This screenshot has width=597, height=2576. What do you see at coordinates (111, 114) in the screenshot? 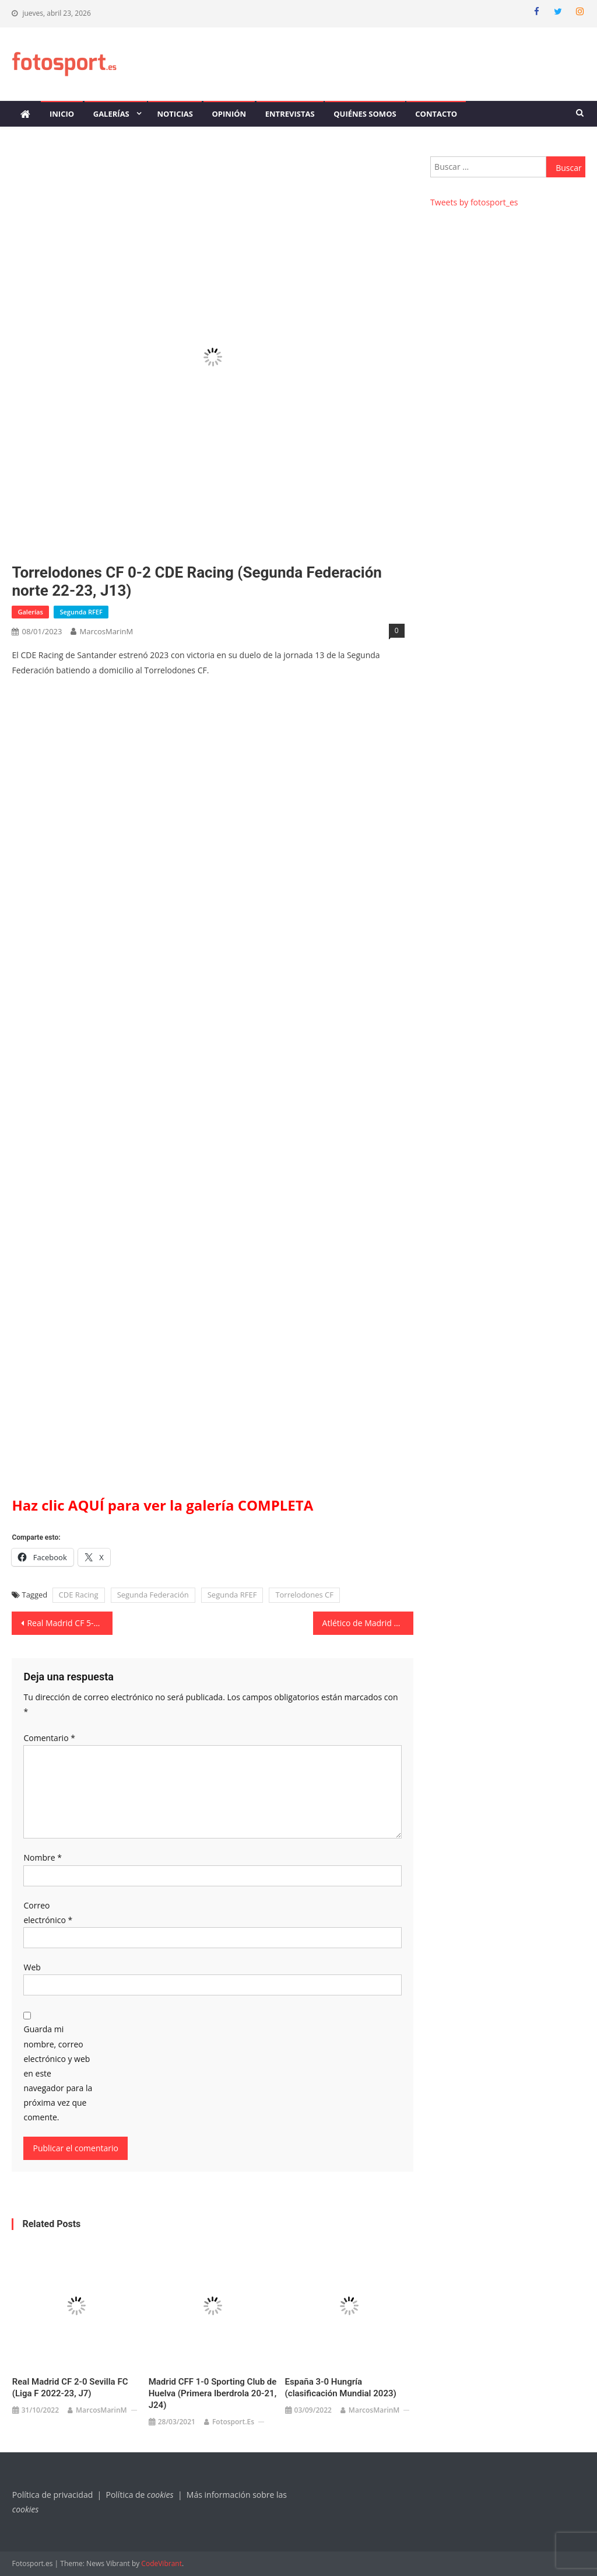
I see `Galerías` at bounding box center [111, 114].